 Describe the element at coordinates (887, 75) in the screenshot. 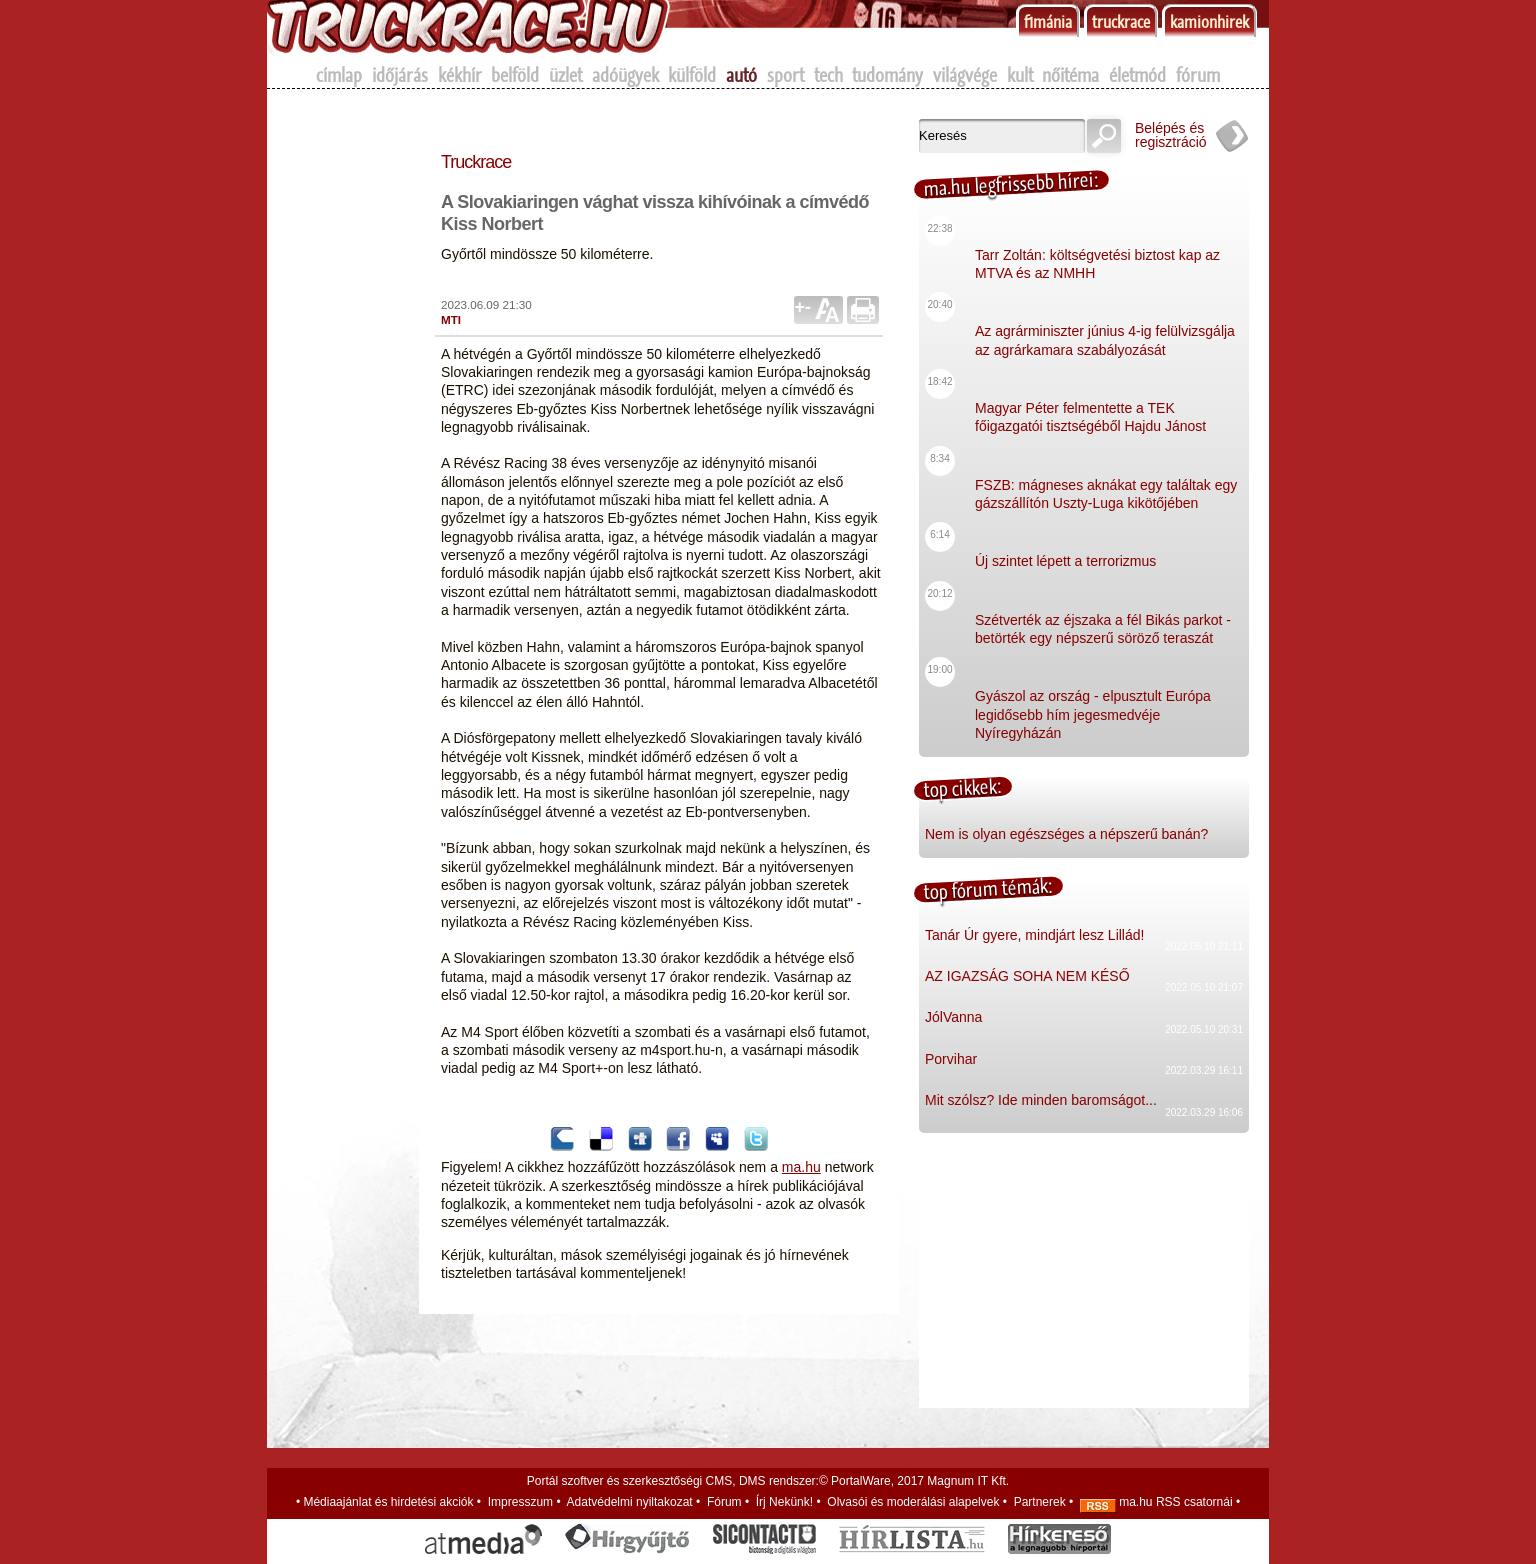

I see `tudomány` at that location.